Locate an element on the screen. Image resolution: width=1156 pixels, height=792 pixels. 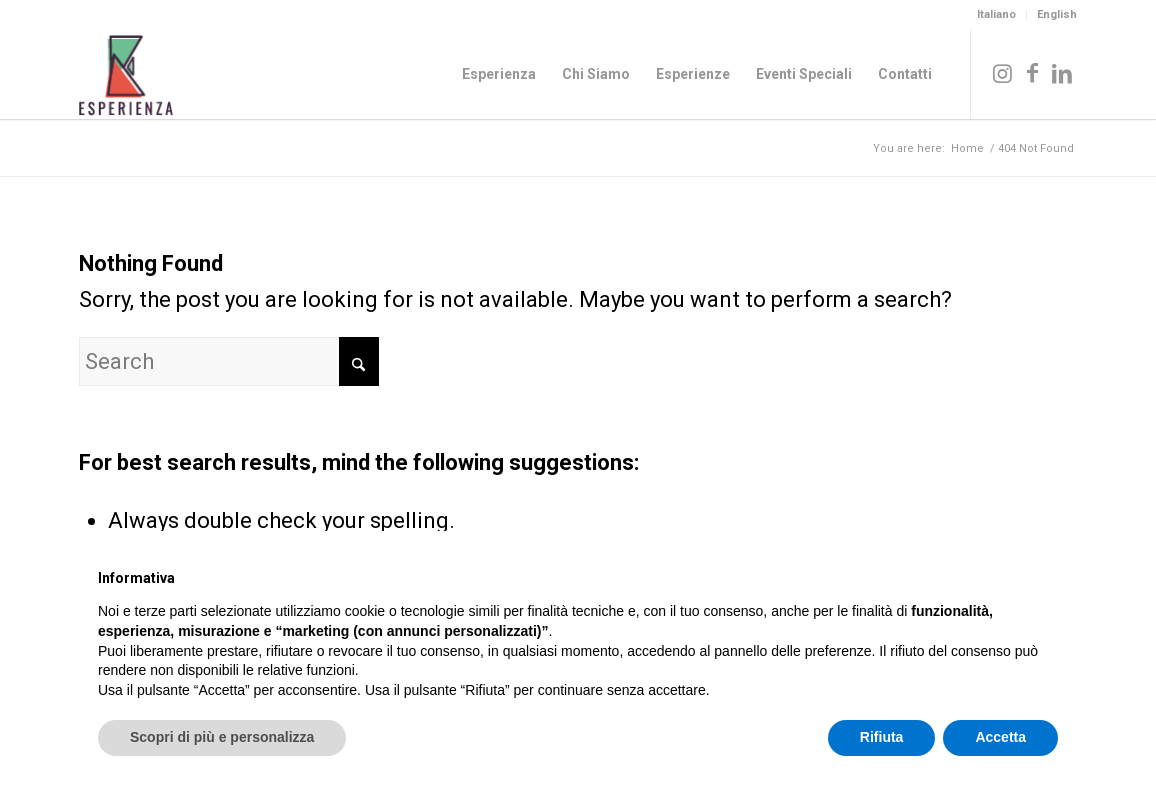
[menuitem] is located at coordinates (997, 15).